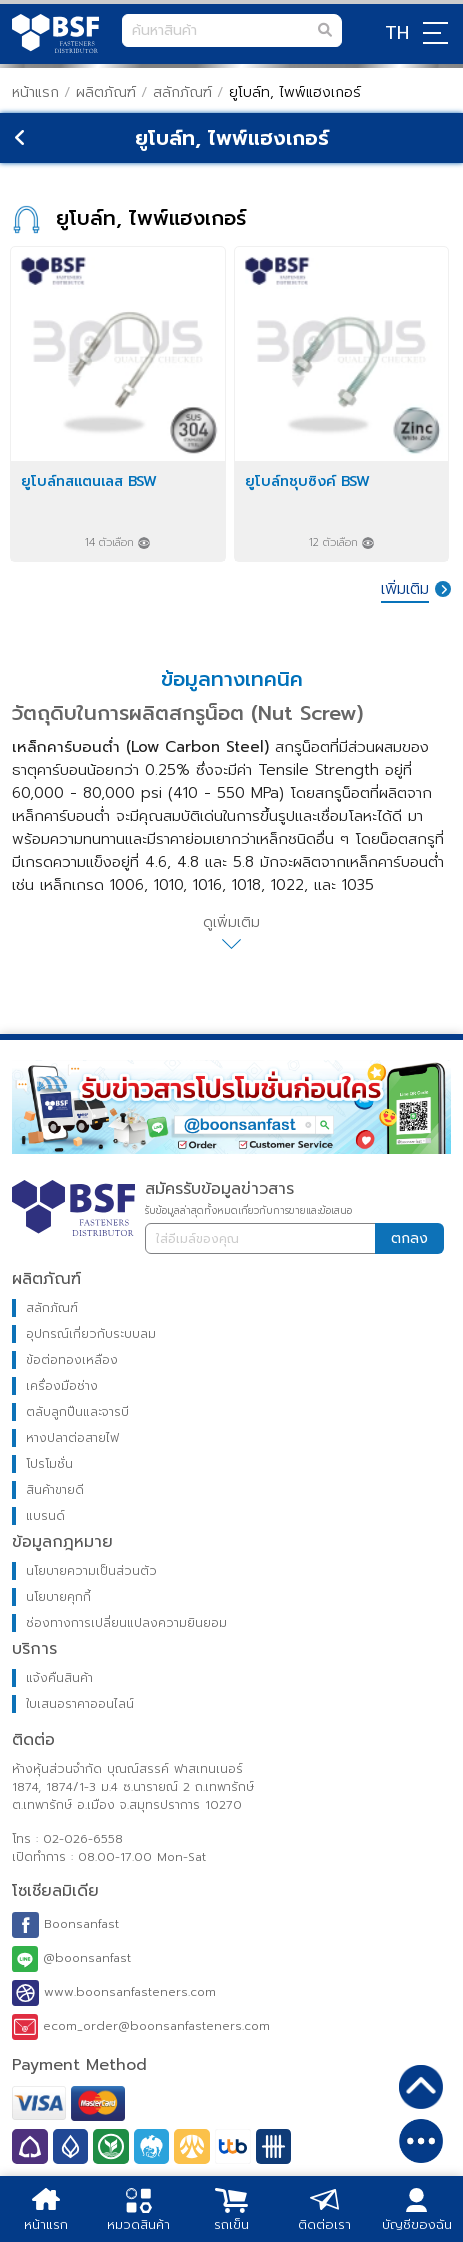  Describe the element at coordinates (397, 33) in the screenshot. I see `TH` at that location.